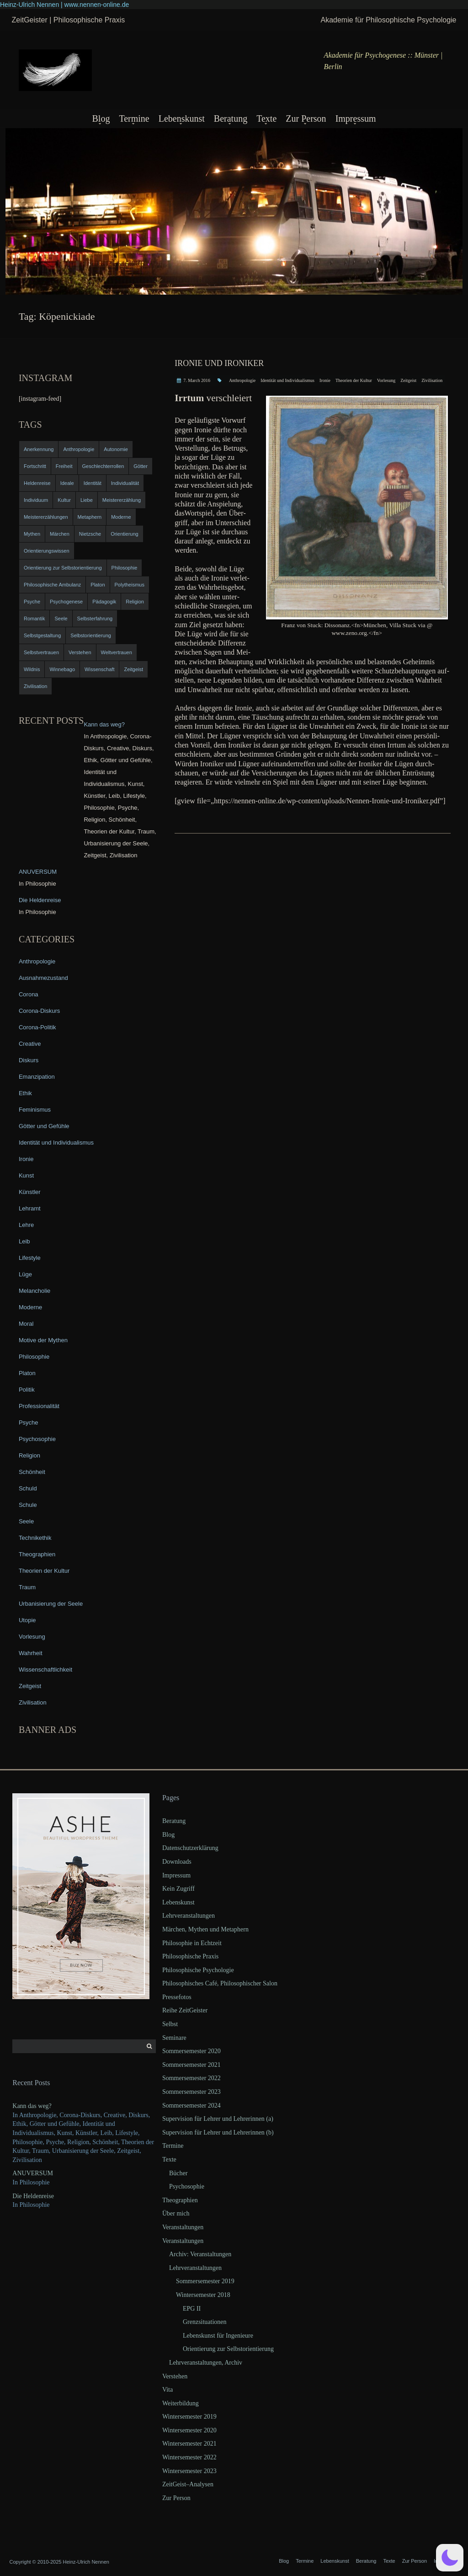 Image resolution: width=468 pixels, height=2576 pixels. What do you see at coordinates (217, 2118) in the screenshot?
I see `Supervision für Lehrer und Lehrerinnen (a)` at bounding box center [217, 2118].